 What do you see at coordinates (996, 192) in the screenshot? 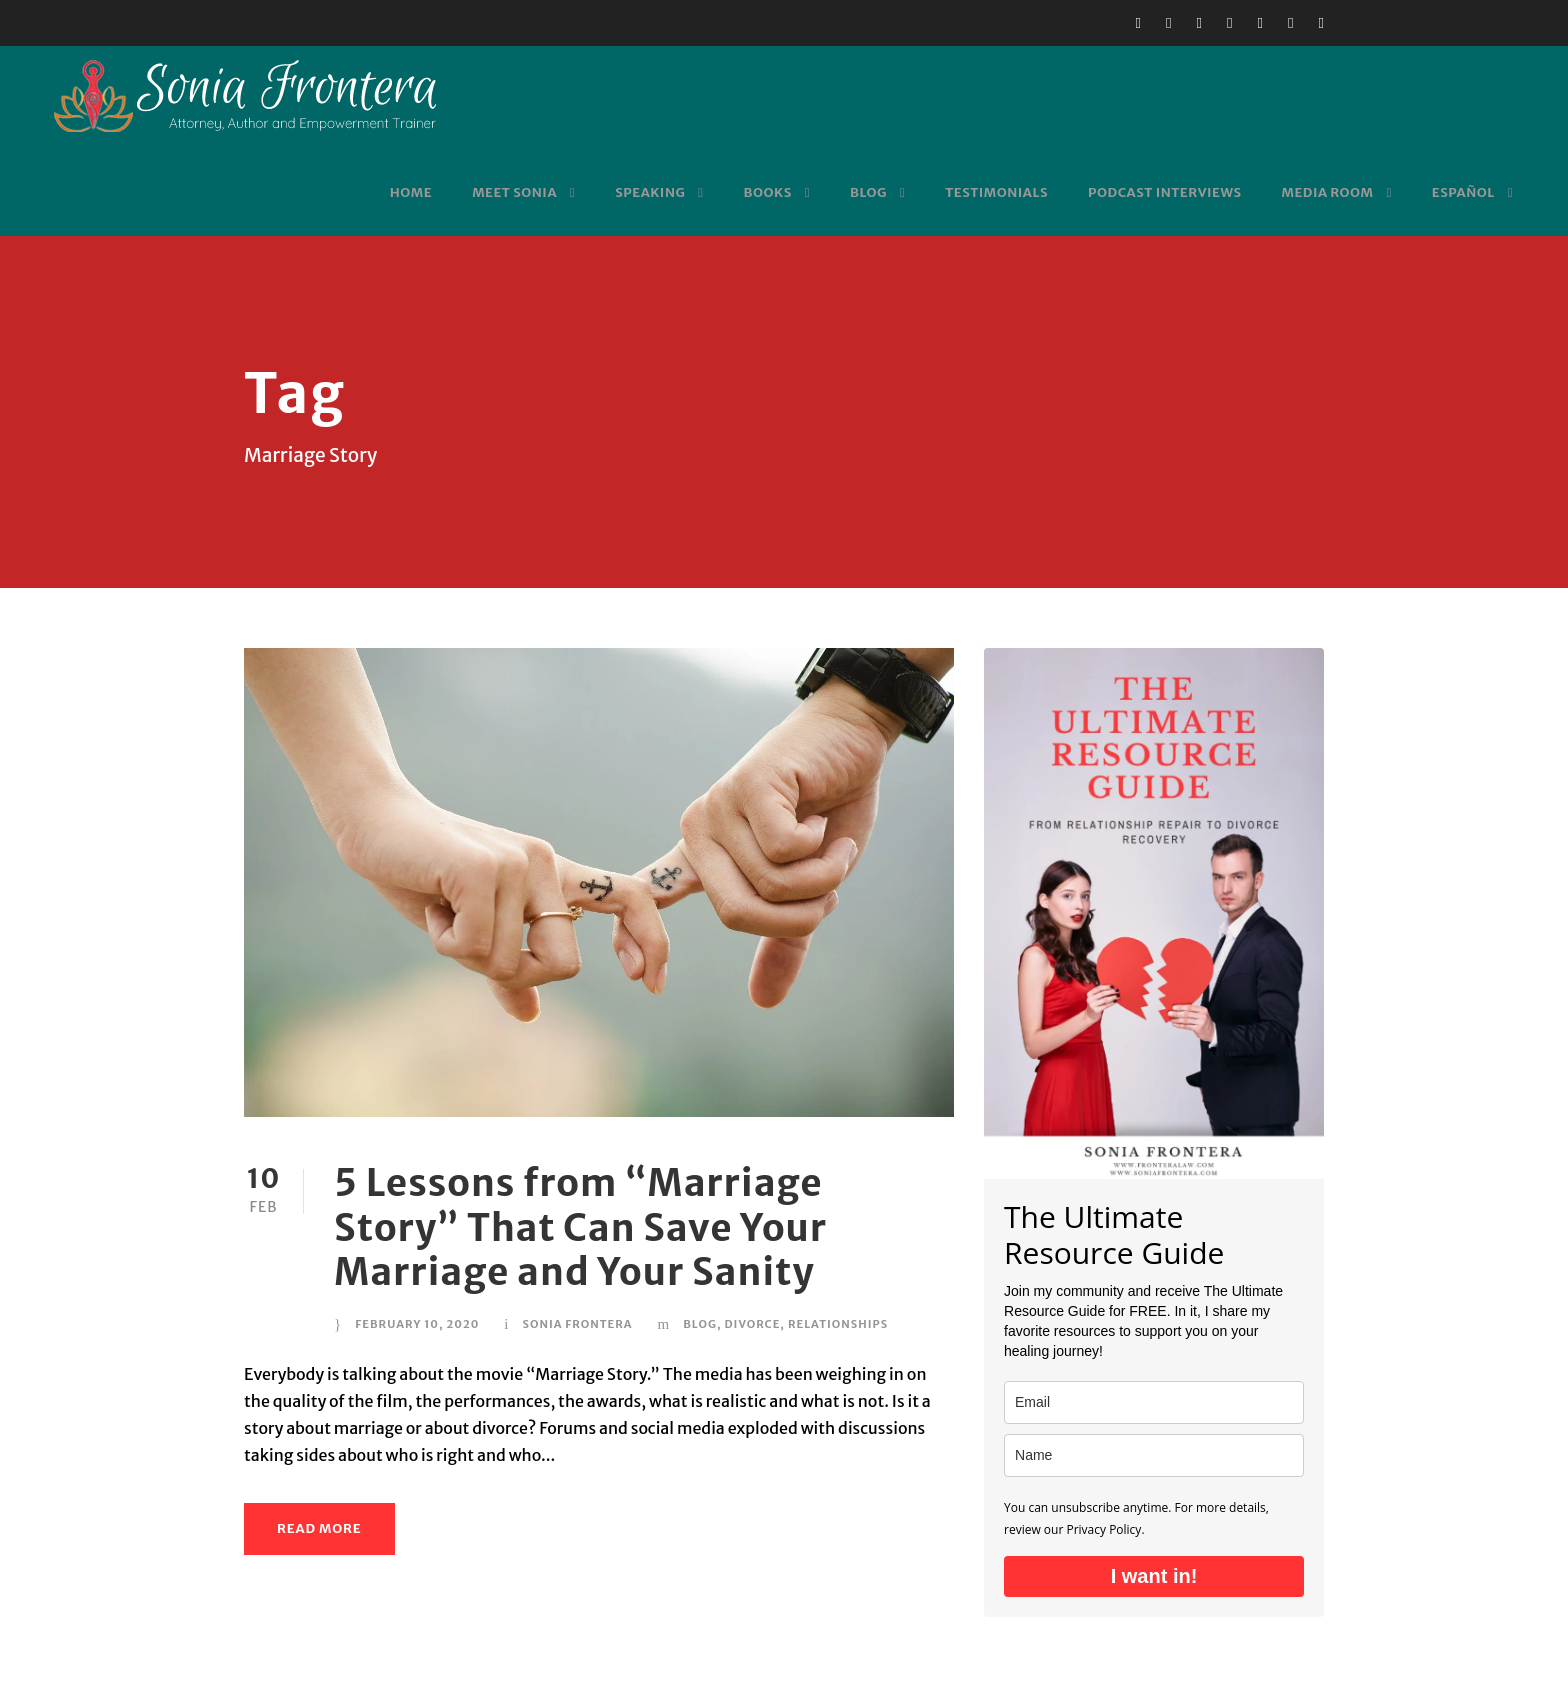
I see `Testimonials` at bounding box center [996, 192].